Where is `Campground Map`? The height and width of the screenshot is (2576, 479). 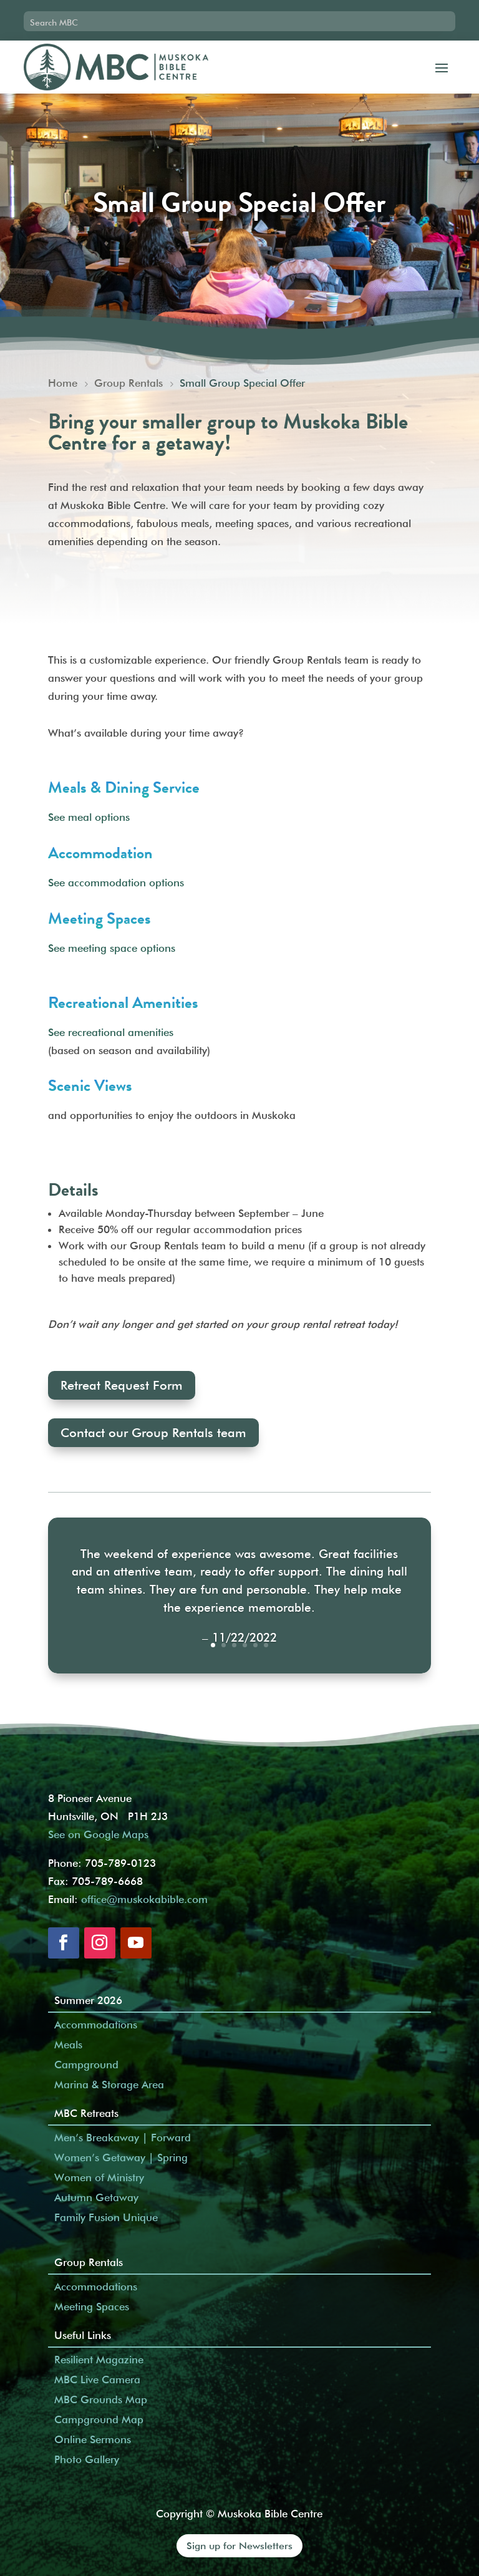
Campground Map is located at coordinates (98, 2419).